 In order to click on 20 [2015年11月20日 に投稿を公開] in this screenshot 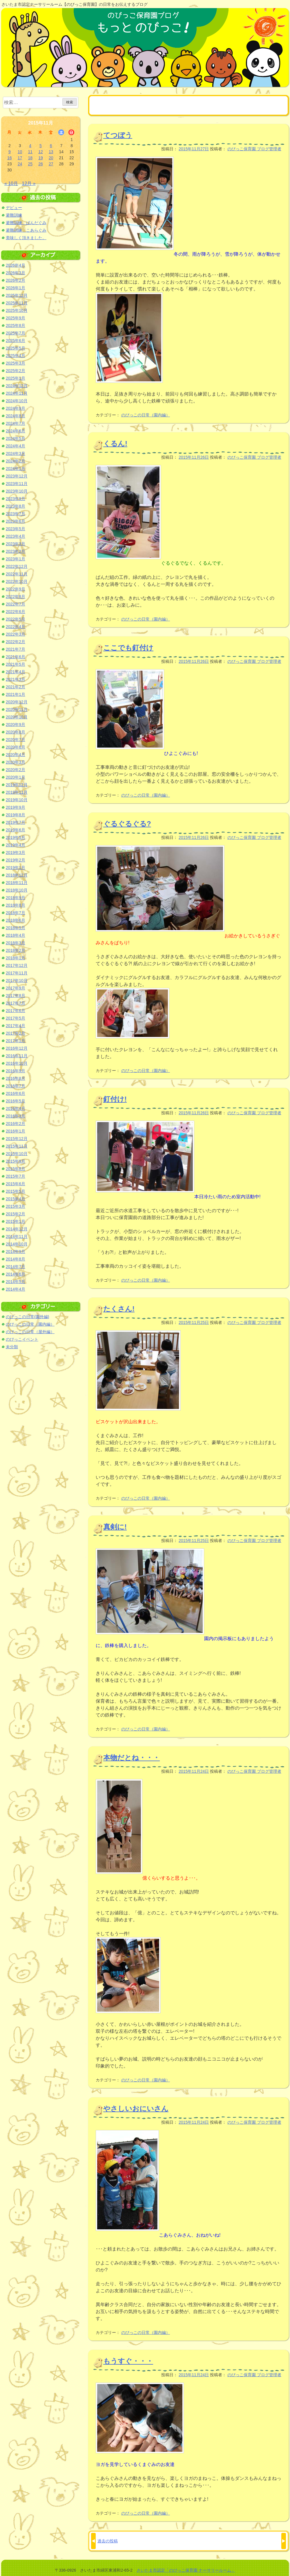, I will do `click(51, 157)`.